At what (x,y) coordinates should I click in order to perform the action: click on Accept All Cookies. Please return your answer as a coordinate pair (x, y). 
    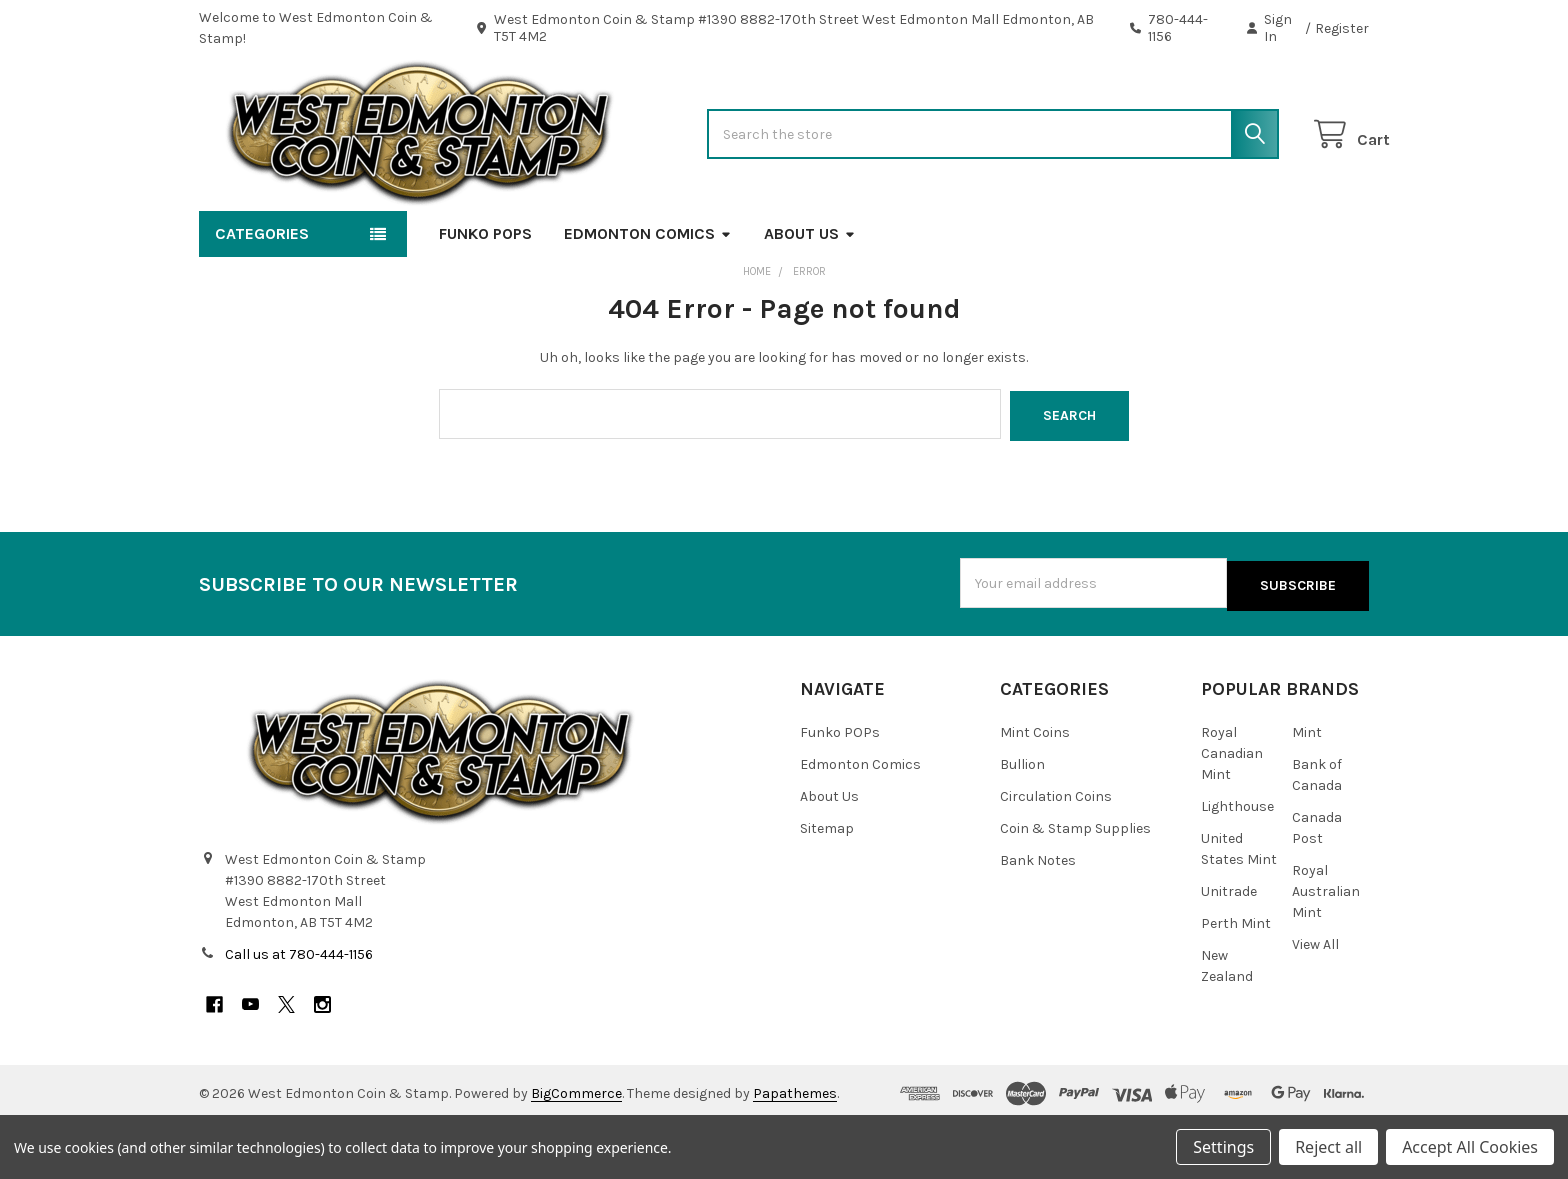
    Looking at the image, I should click on (1470, 1147).